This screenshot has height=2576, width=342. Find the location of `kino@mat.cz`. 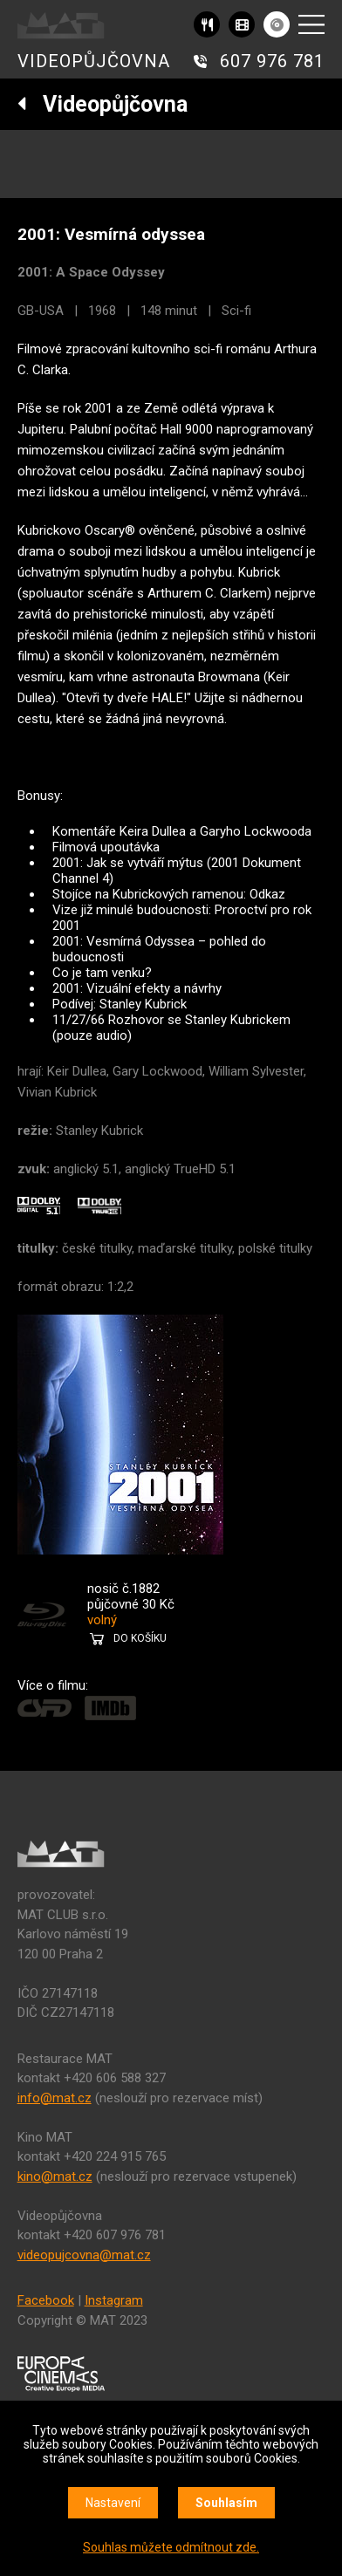

kino@mat.cz is located at coordinates (54, 2176).